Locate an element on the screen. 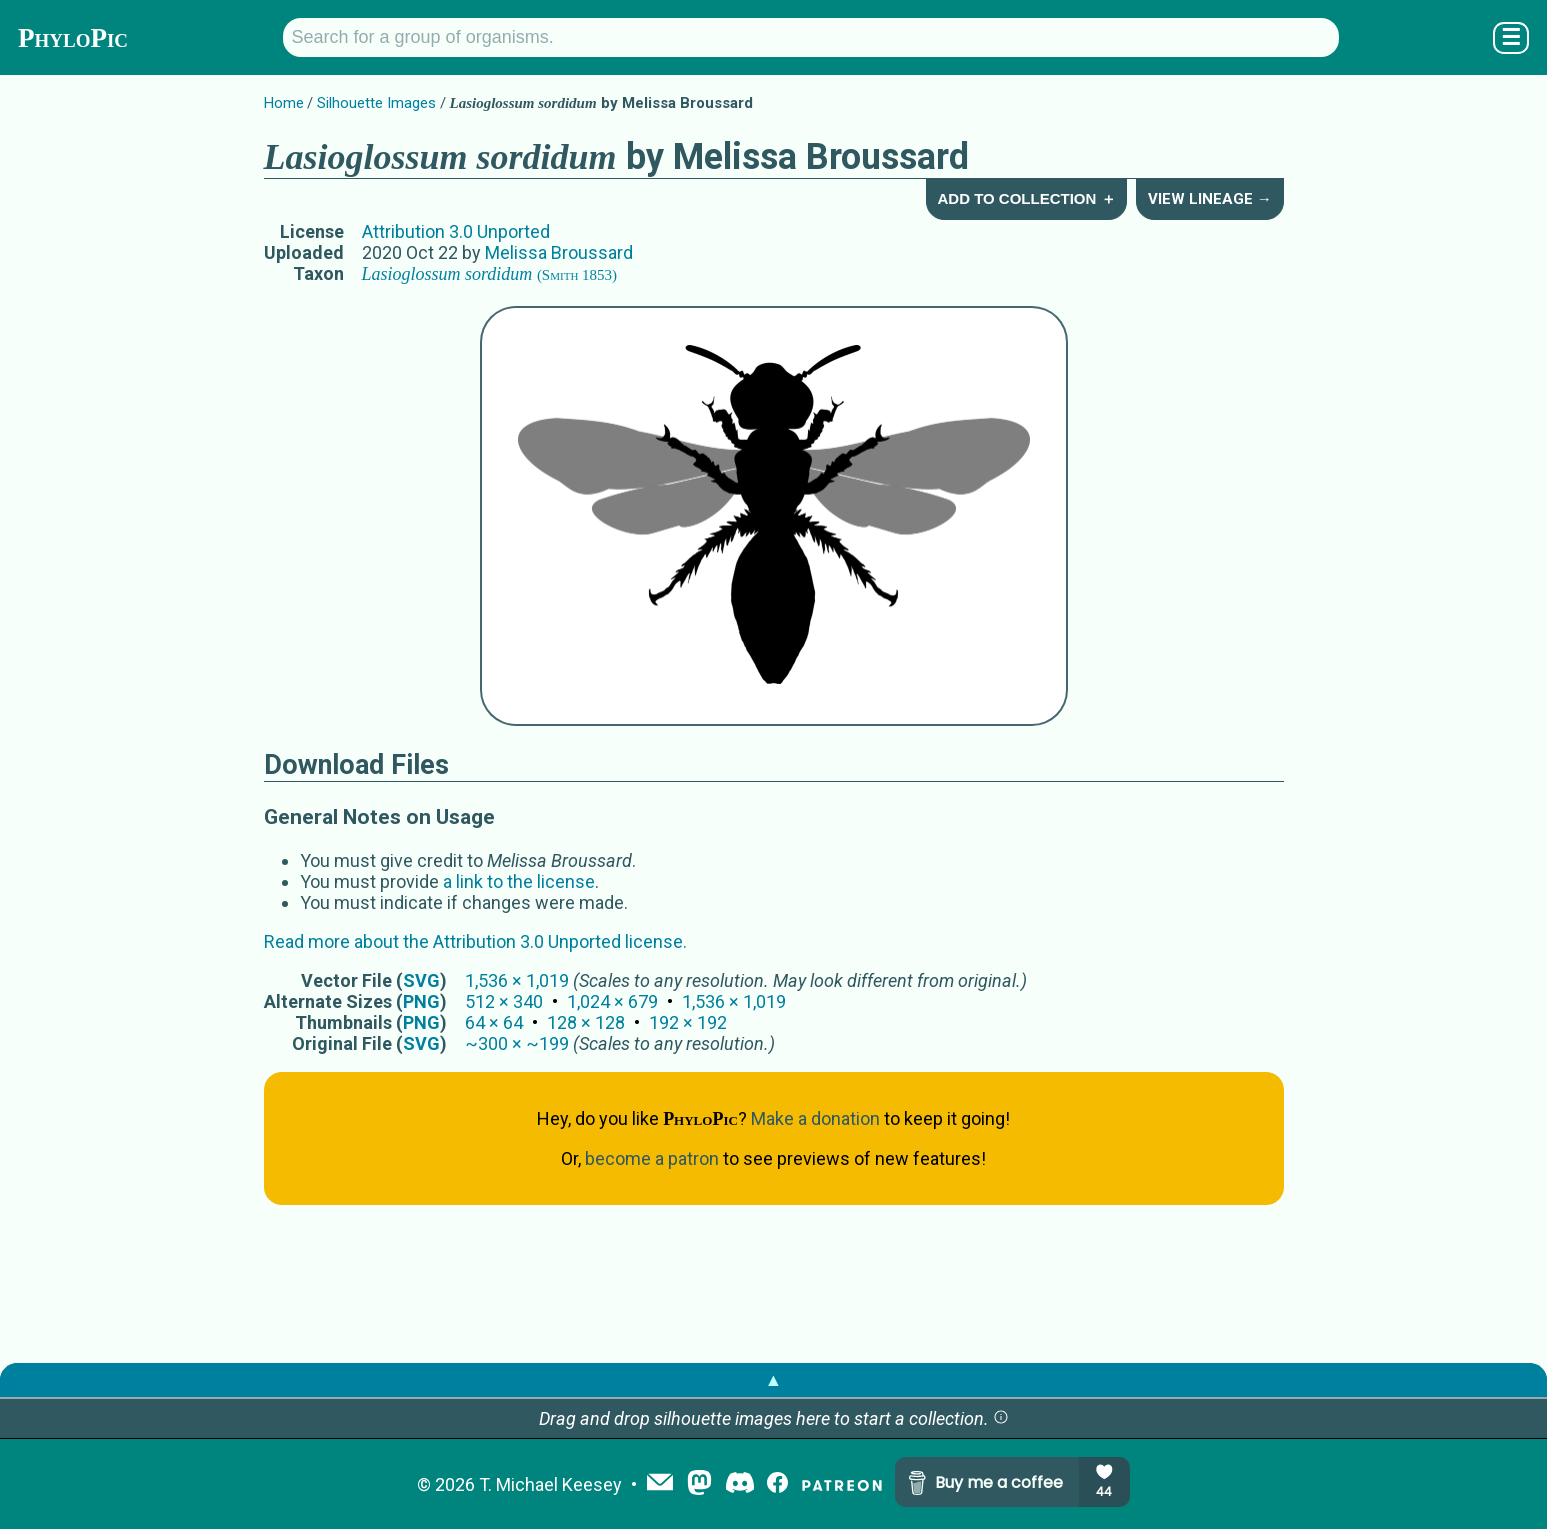 The height and width of the screenshot is (1529, 1547). T. Michael Keesey is located at coordinates (550, 1484).